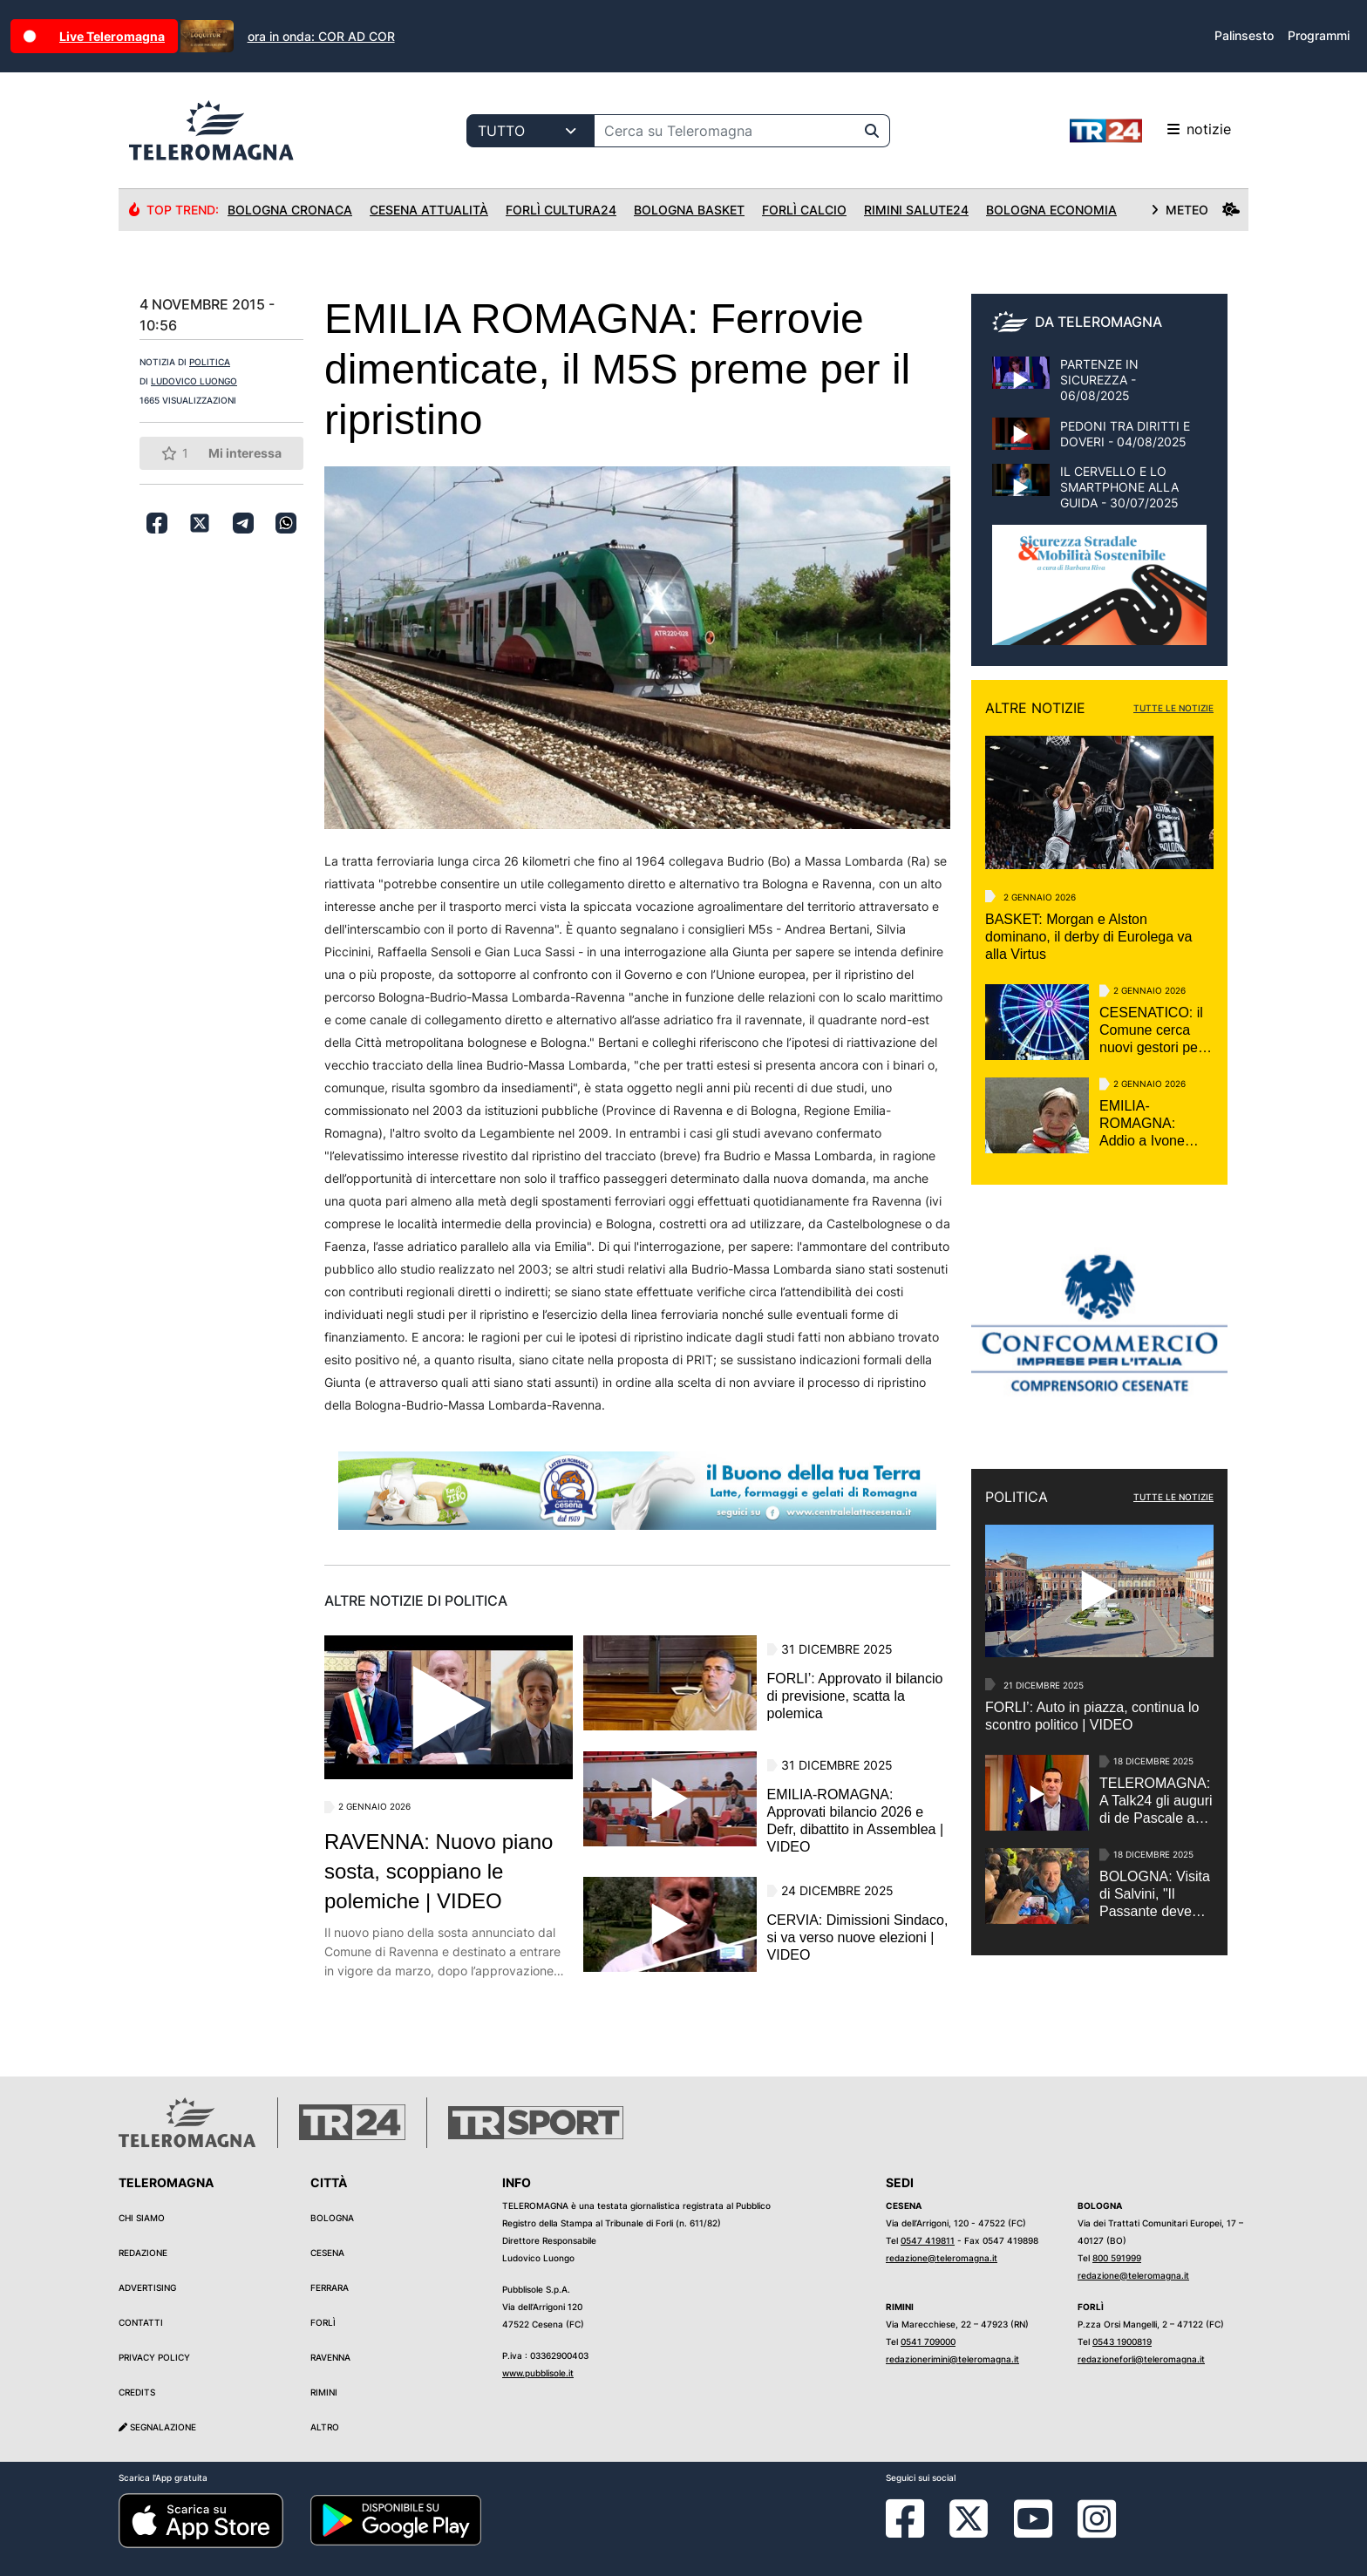 This screenshot has height=2576, width=1367. Describe the element at coordinates (1122, 2341) in the screenshot. I see `0543 1900819` at that location.